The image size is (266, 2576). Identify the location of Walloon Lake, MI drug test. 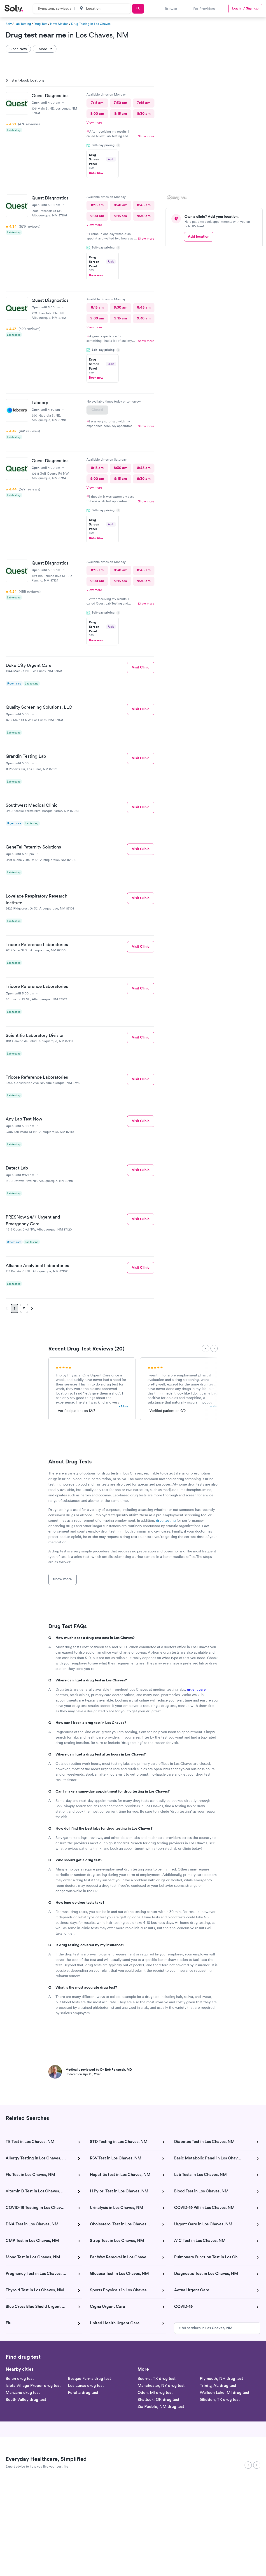
(224, 2392).